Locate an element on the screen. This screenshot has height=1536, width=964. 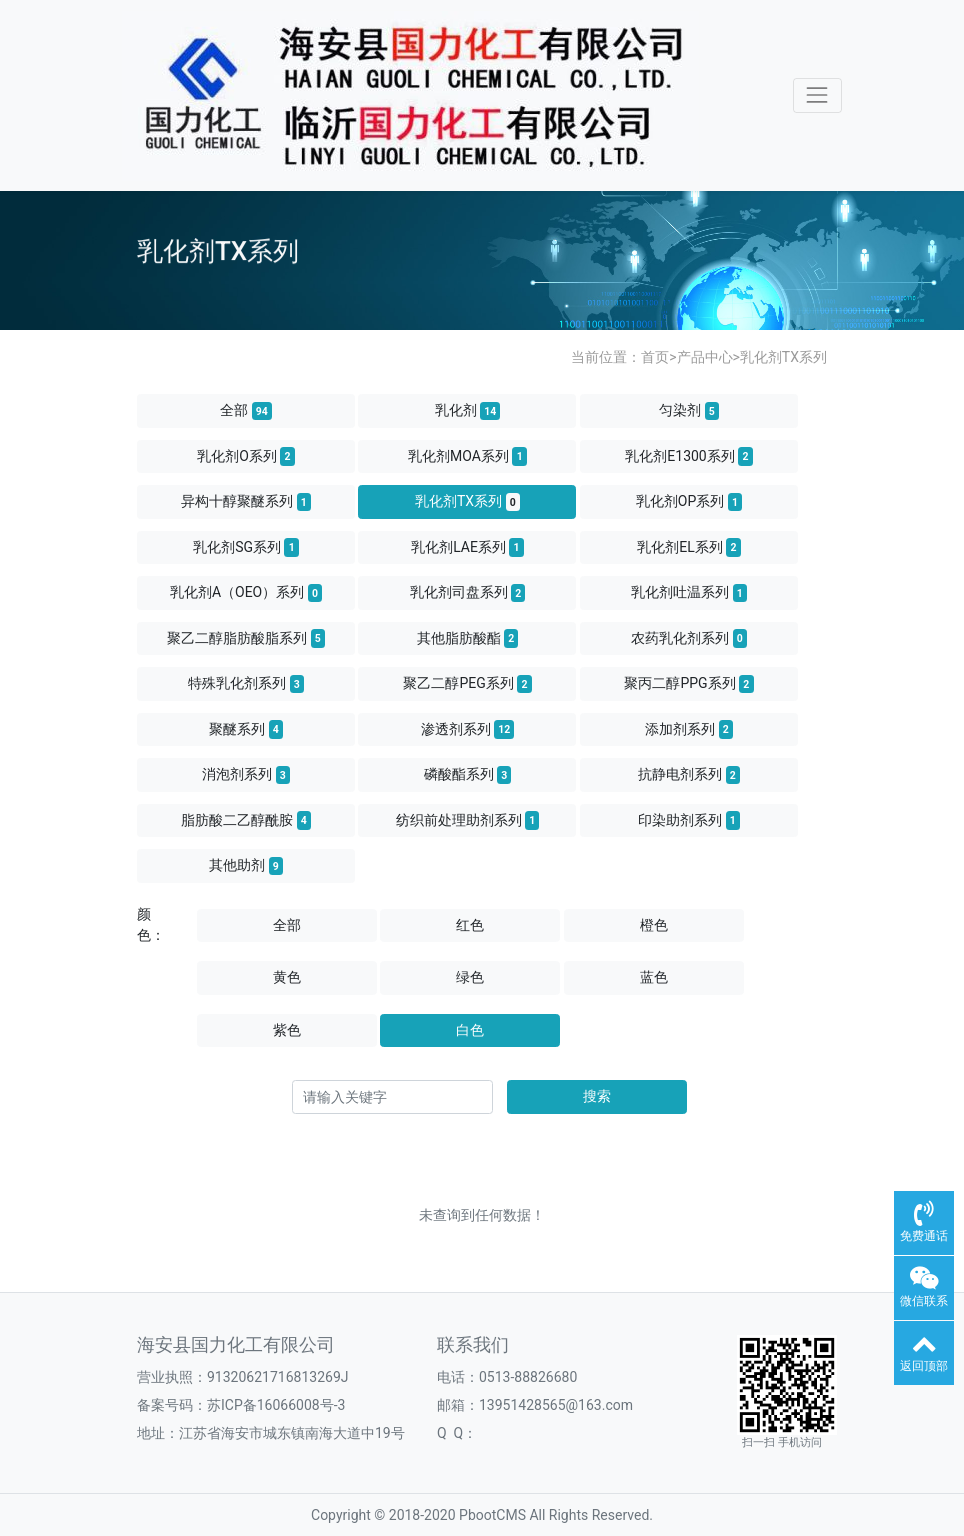
聚乙二醇脂肪酸脂系列 is located at coordinates (246, 638).